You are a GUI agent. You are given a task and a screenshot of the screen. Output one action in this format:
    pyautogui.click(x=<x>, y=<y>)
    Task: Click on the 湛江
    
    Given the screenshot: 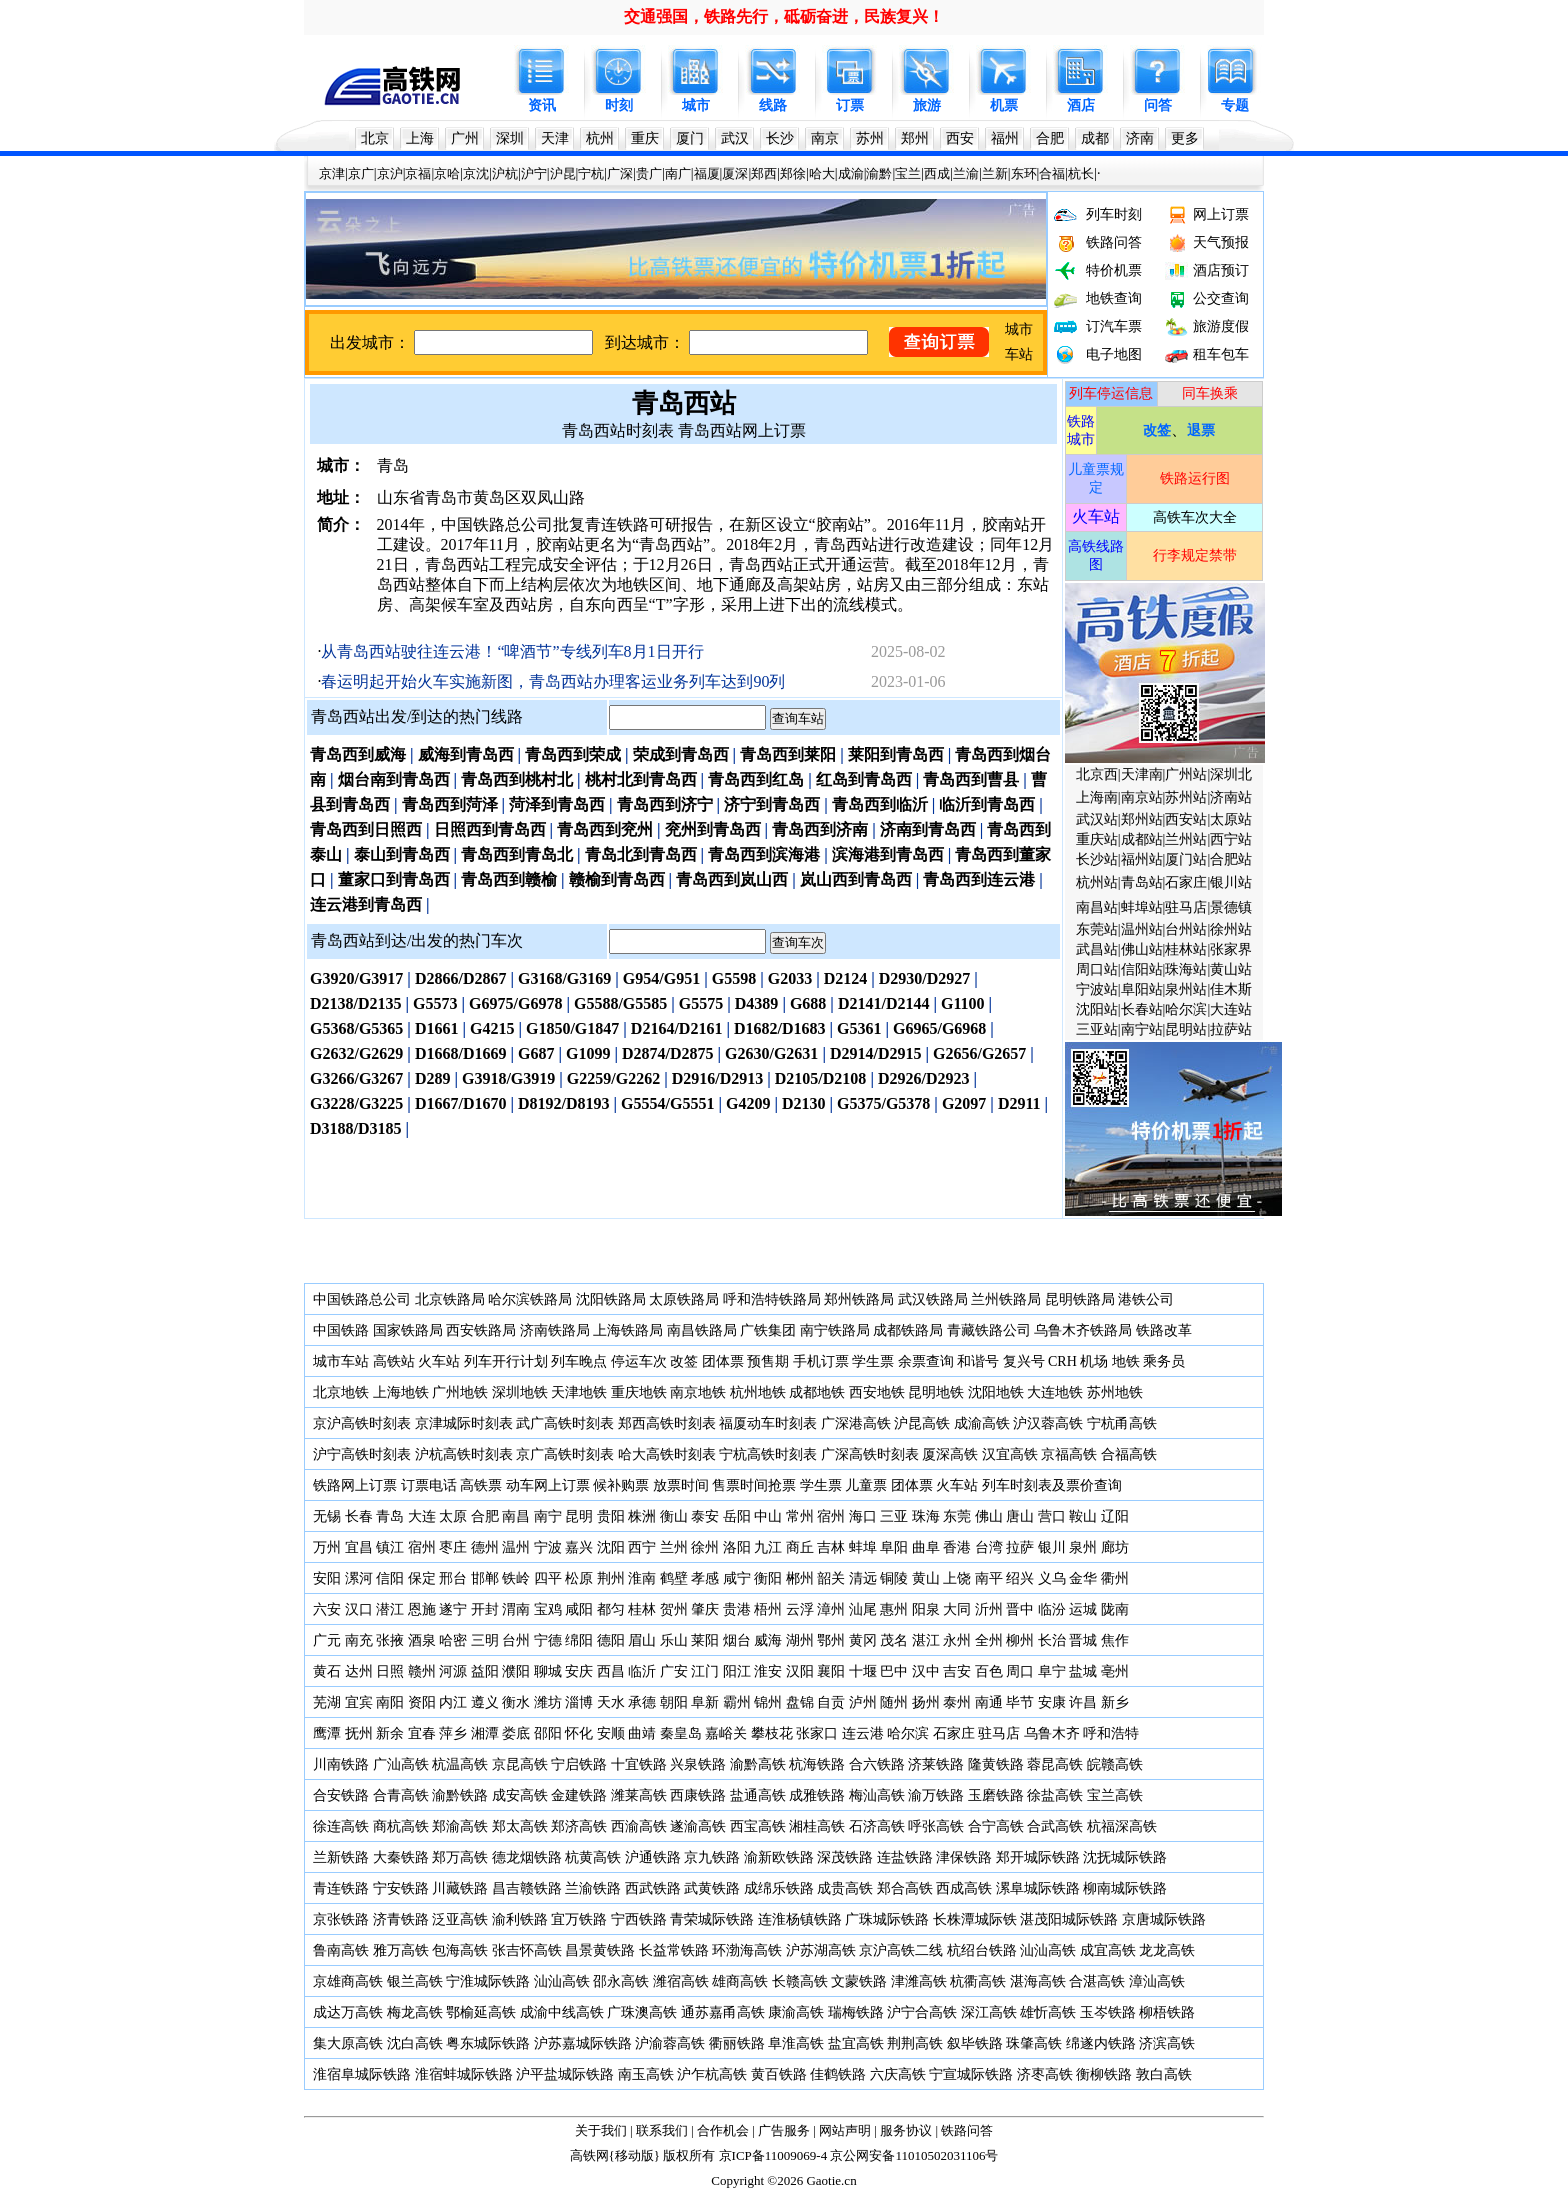 What is the action you would take?
    pyautogui.click(x=926, y=1640)
    